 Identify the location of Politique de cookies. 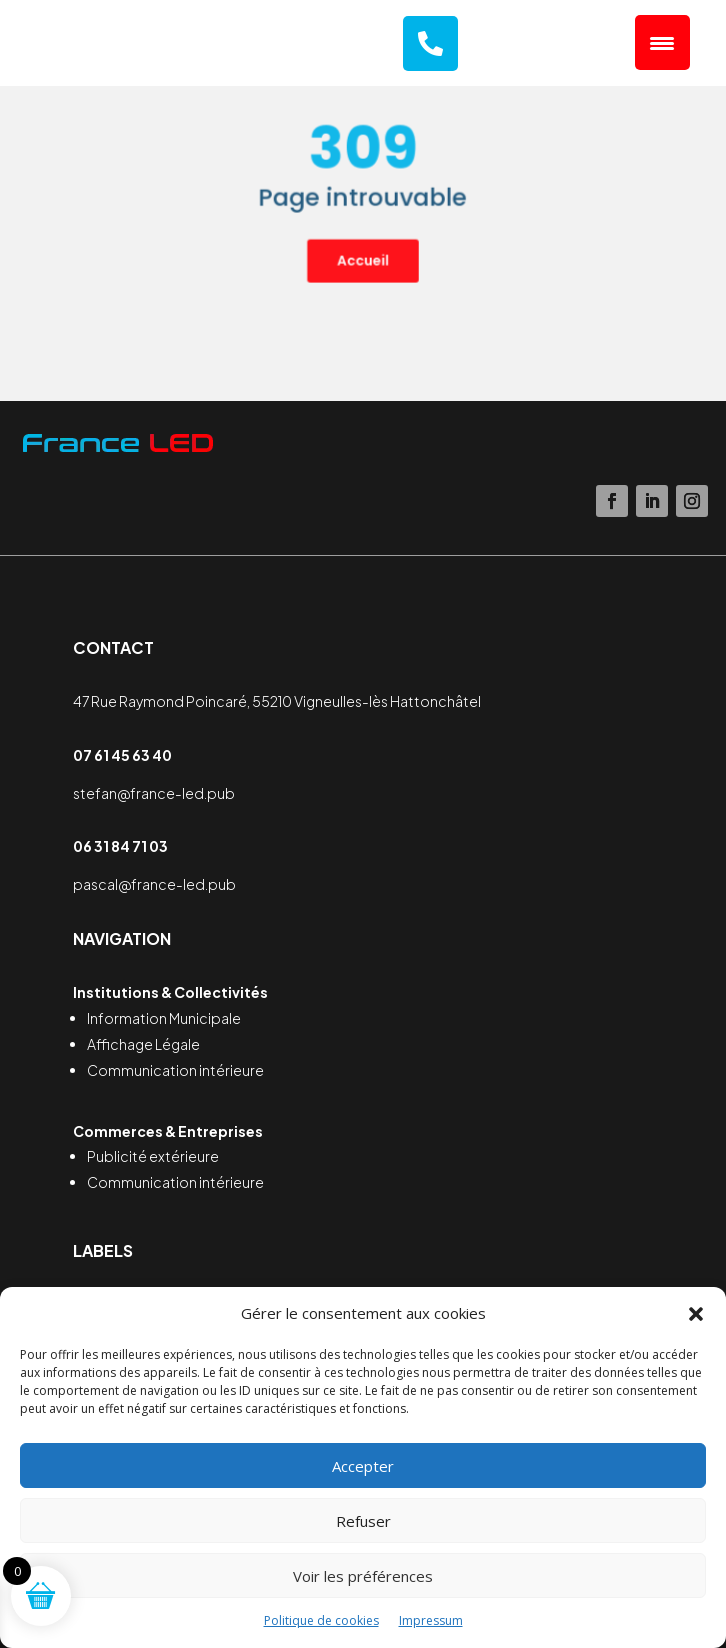
(321, 1620).